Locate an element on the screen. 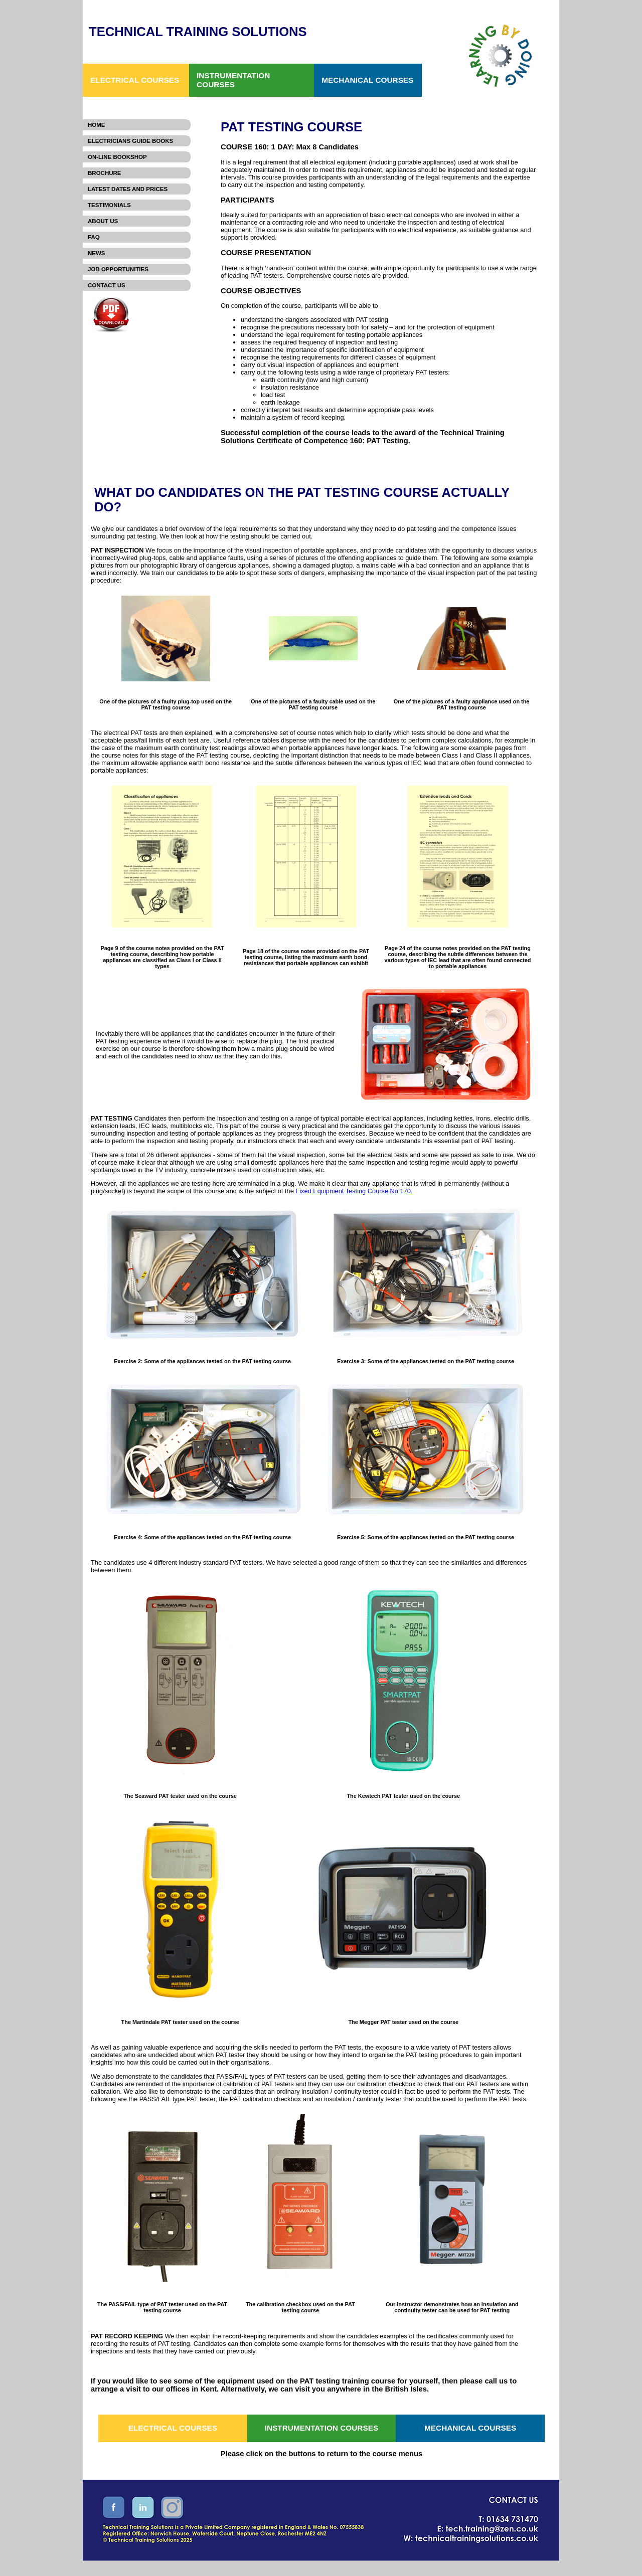  MECHANICAL COURSES is located at coordinates (367, 80).